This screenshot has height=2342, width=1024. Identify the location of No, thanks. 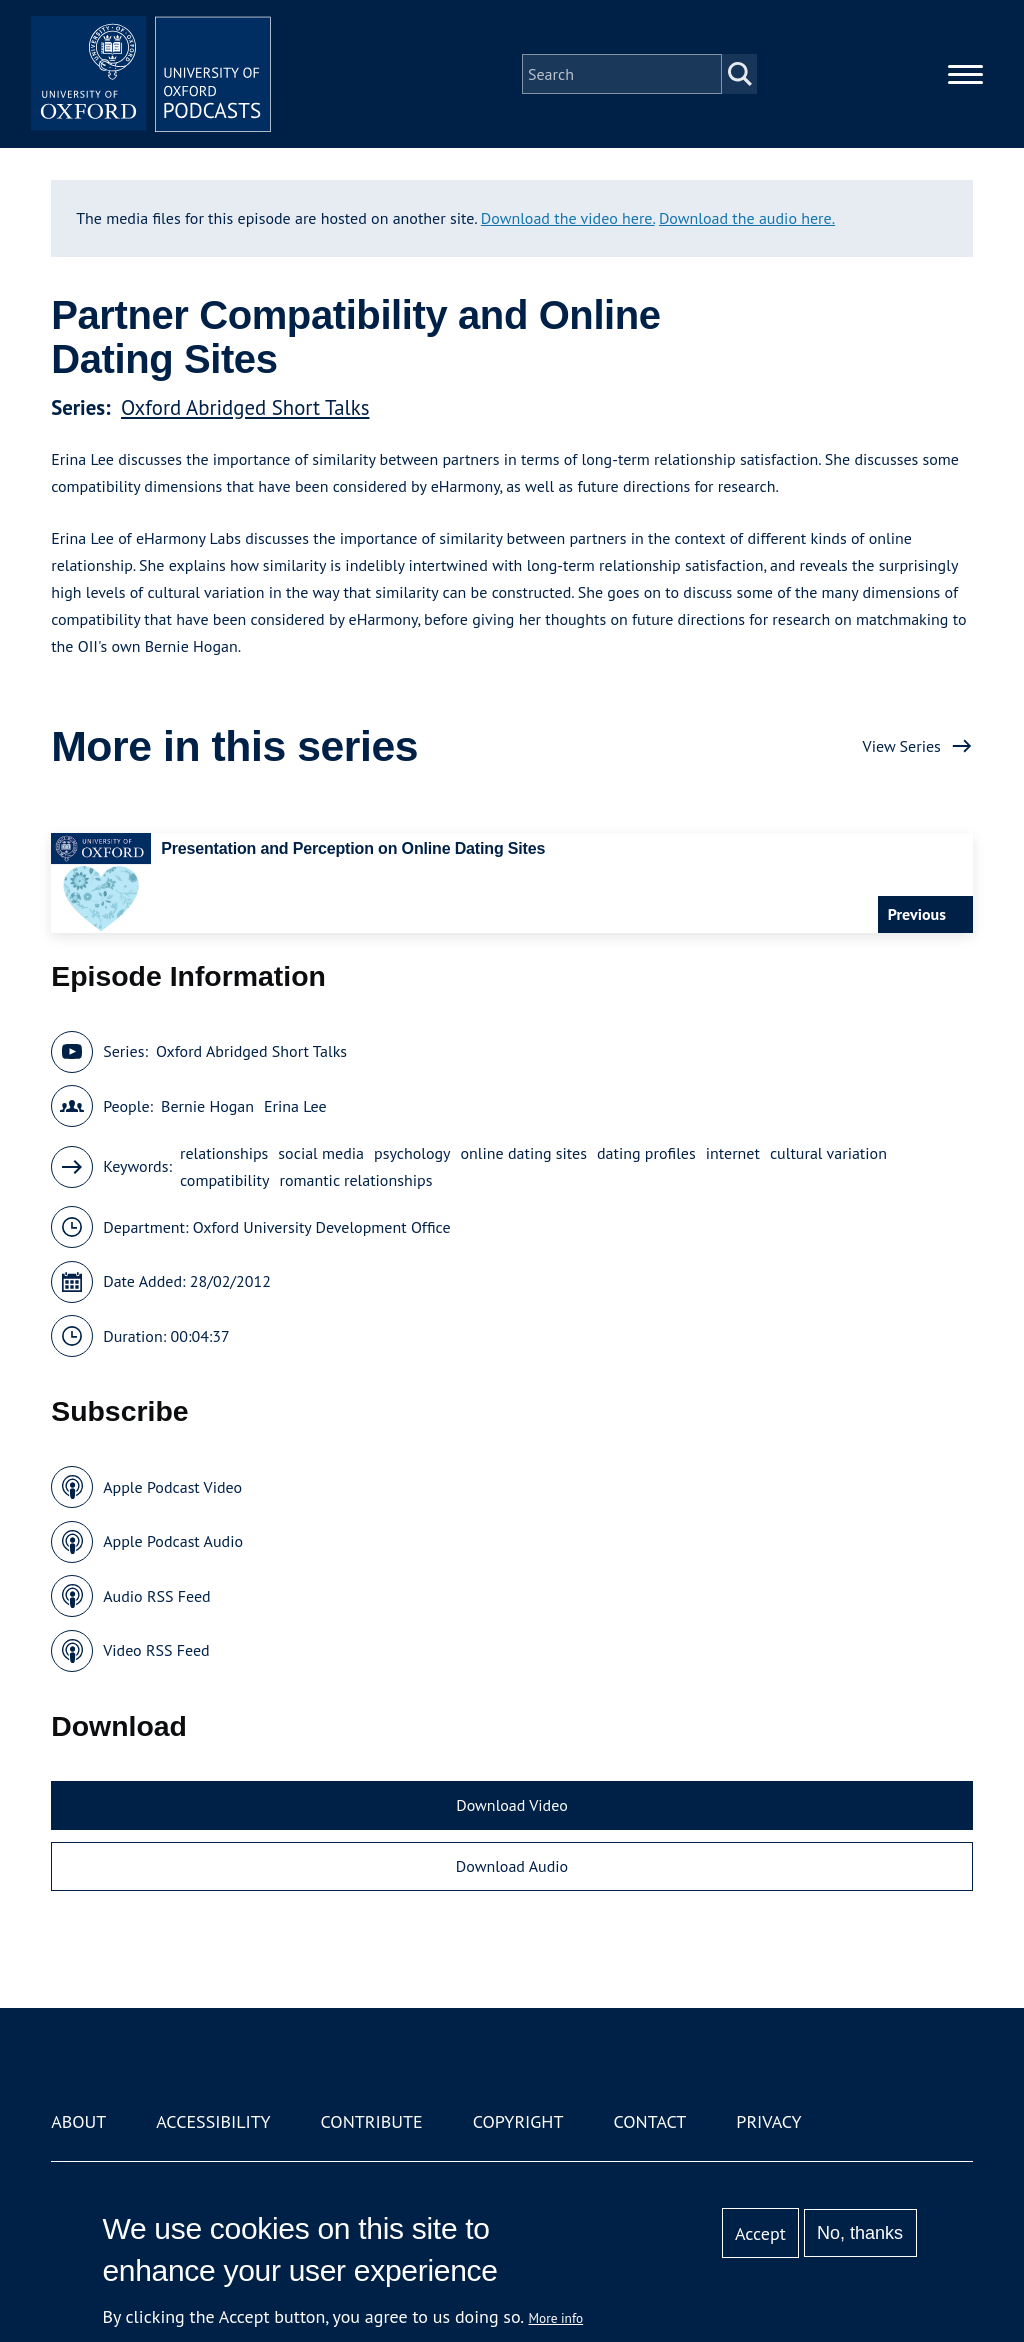
(860, 2233).